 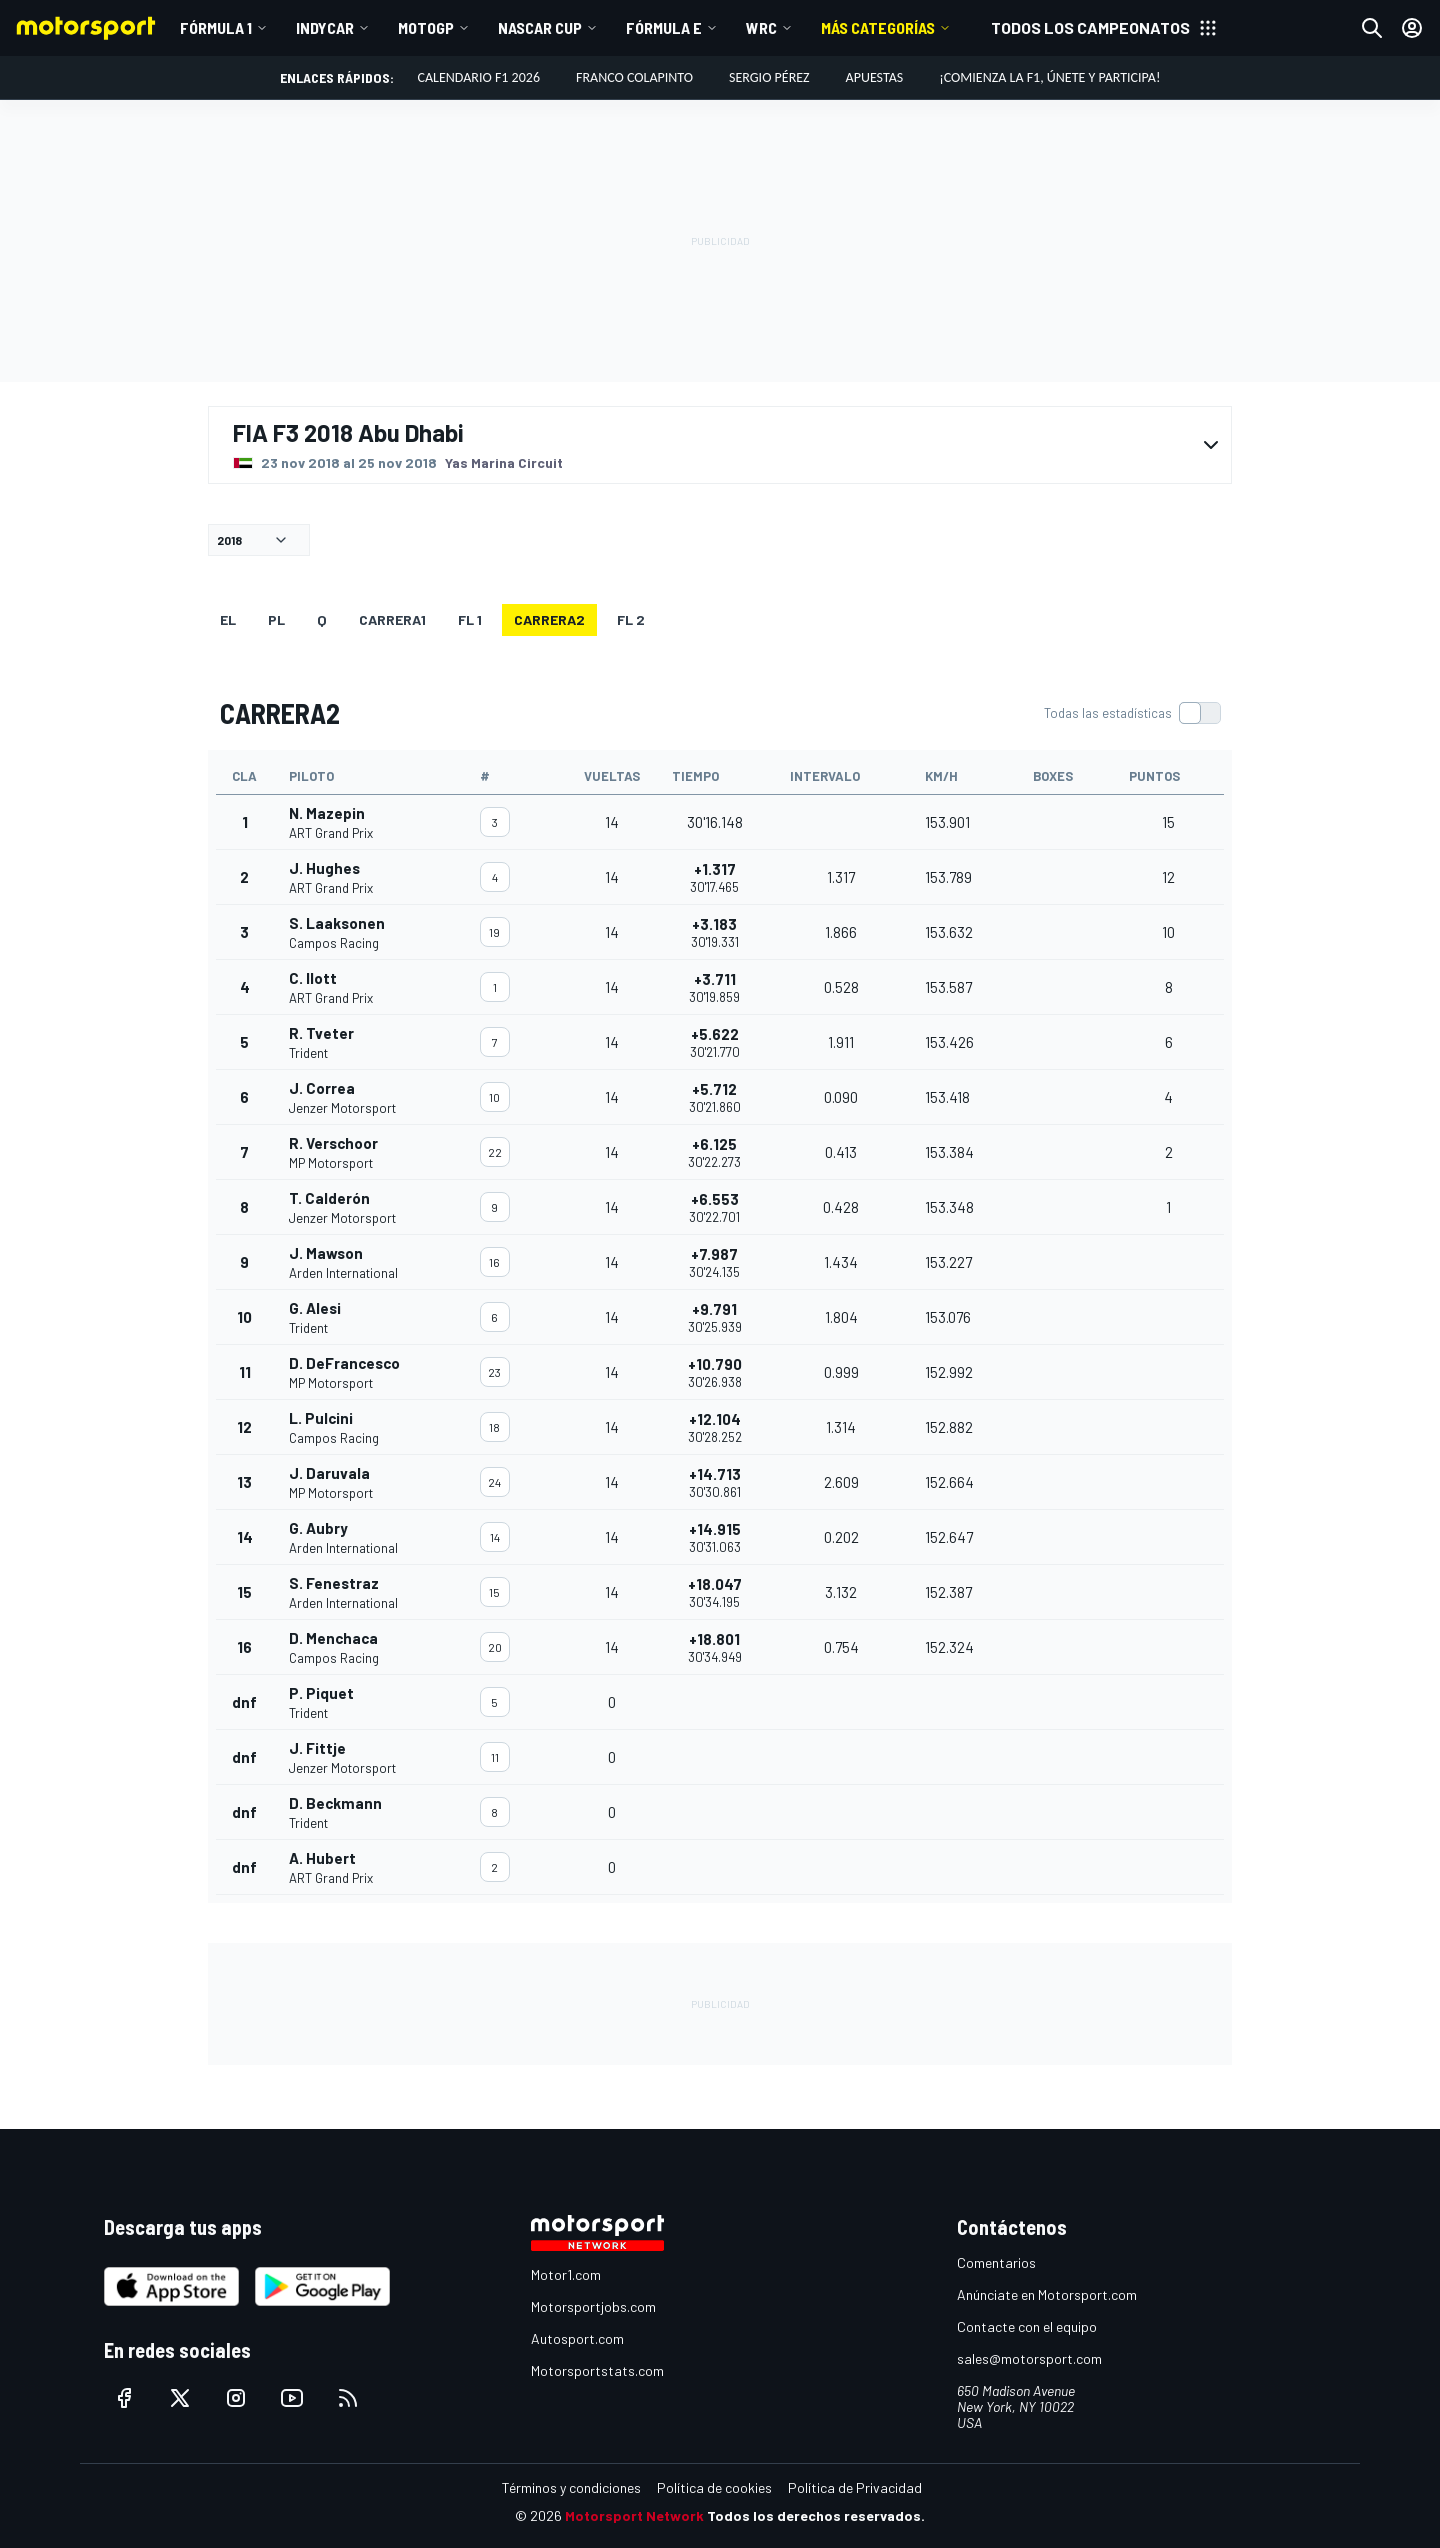 I want to click on Franco Colapinto, so click(x=634, y=77).